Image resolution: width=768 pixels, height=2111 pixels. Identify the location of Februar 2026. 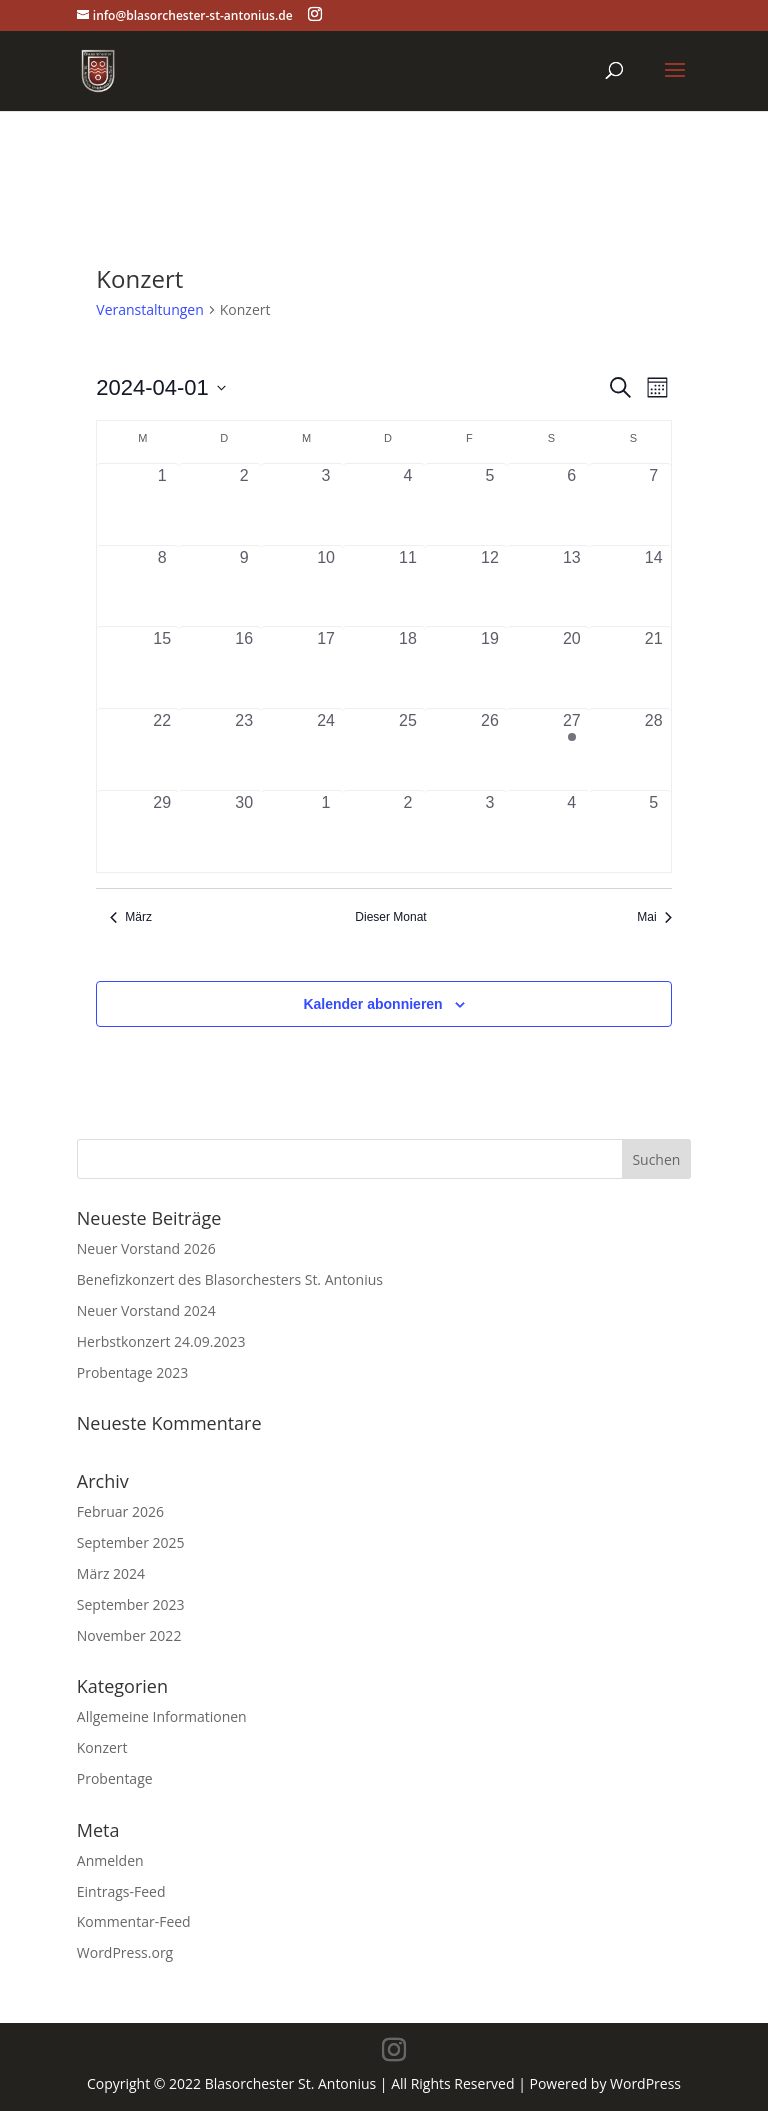
(120, 1511).